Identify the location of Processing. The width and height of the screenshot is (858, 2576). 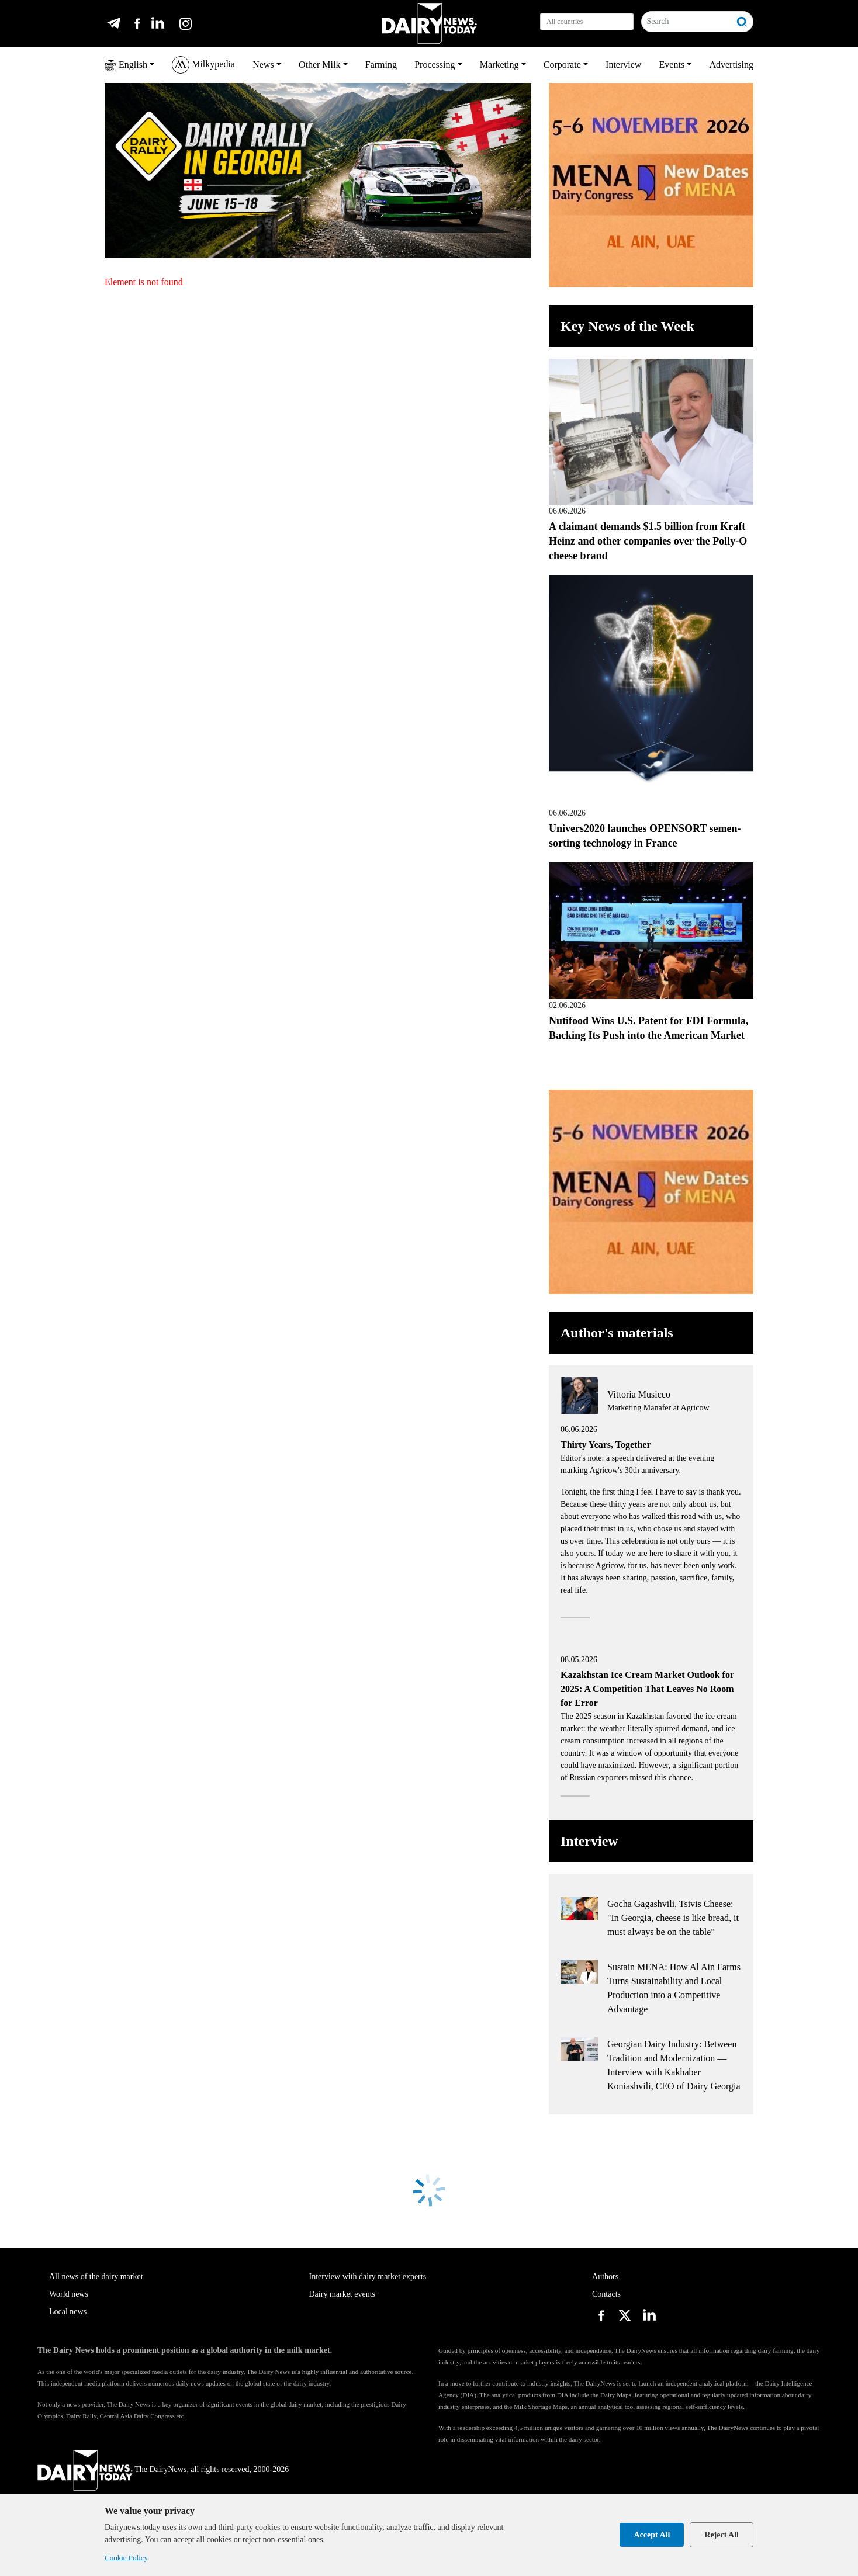
(434, 65).